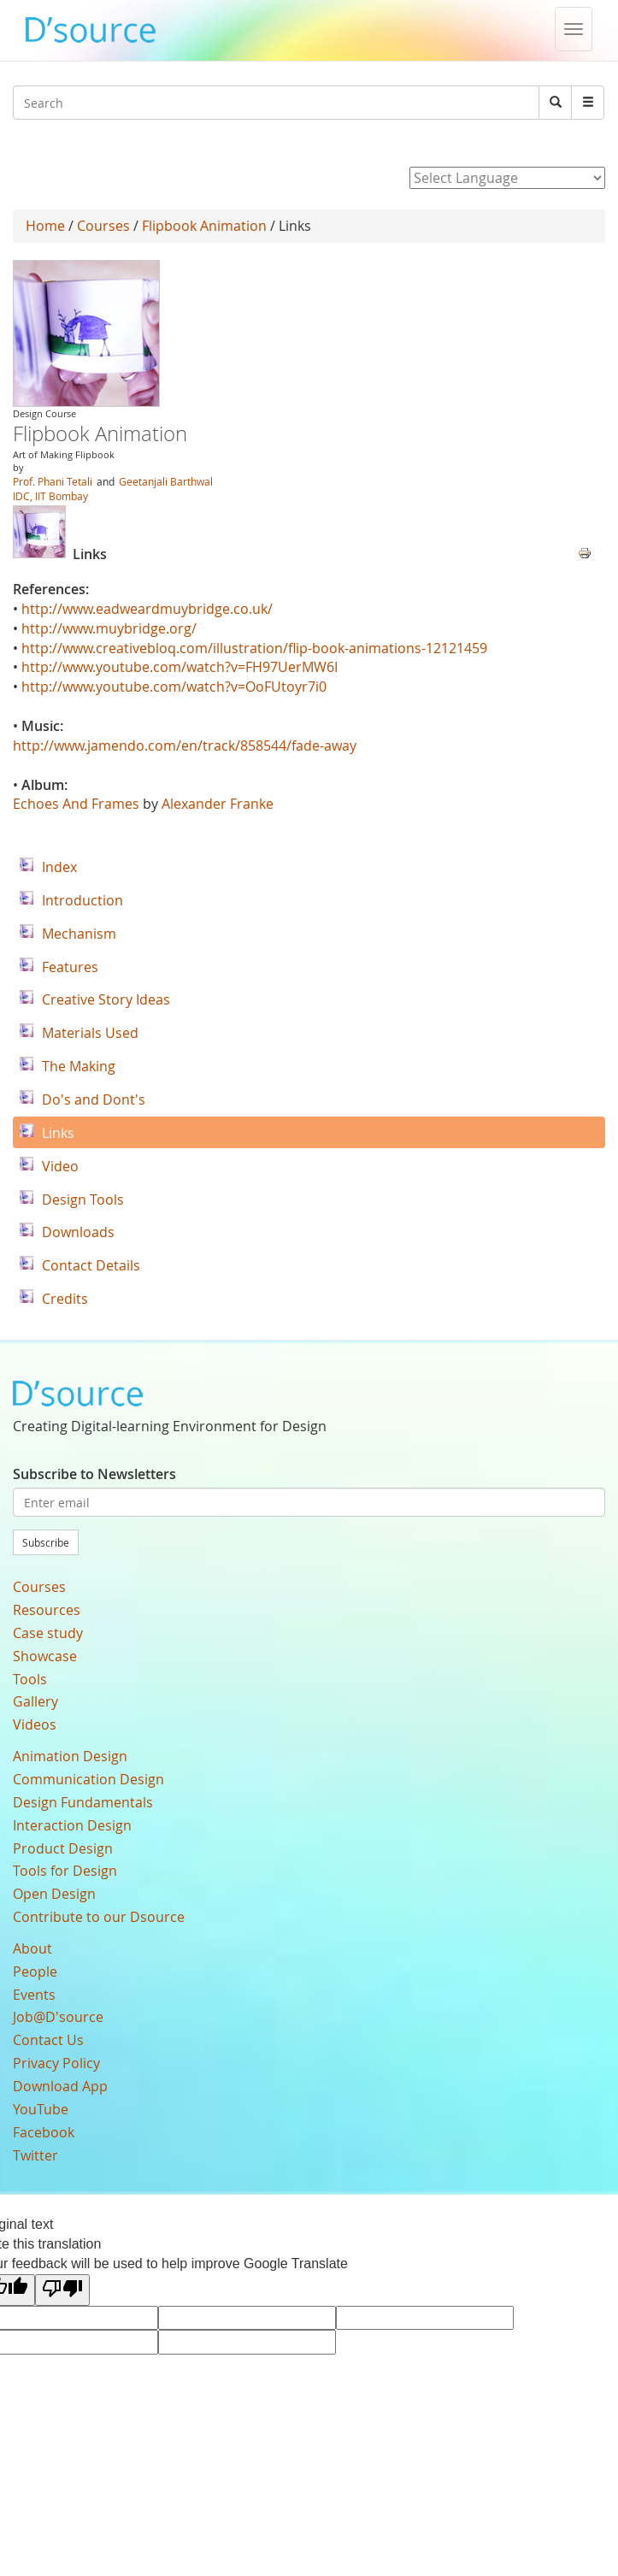 Image resolution: width=618 pixels, height=2576 pixels. Describe the element at coordinates (76, 803) in the screenshot. I see `Echoes And Frames` at that location.